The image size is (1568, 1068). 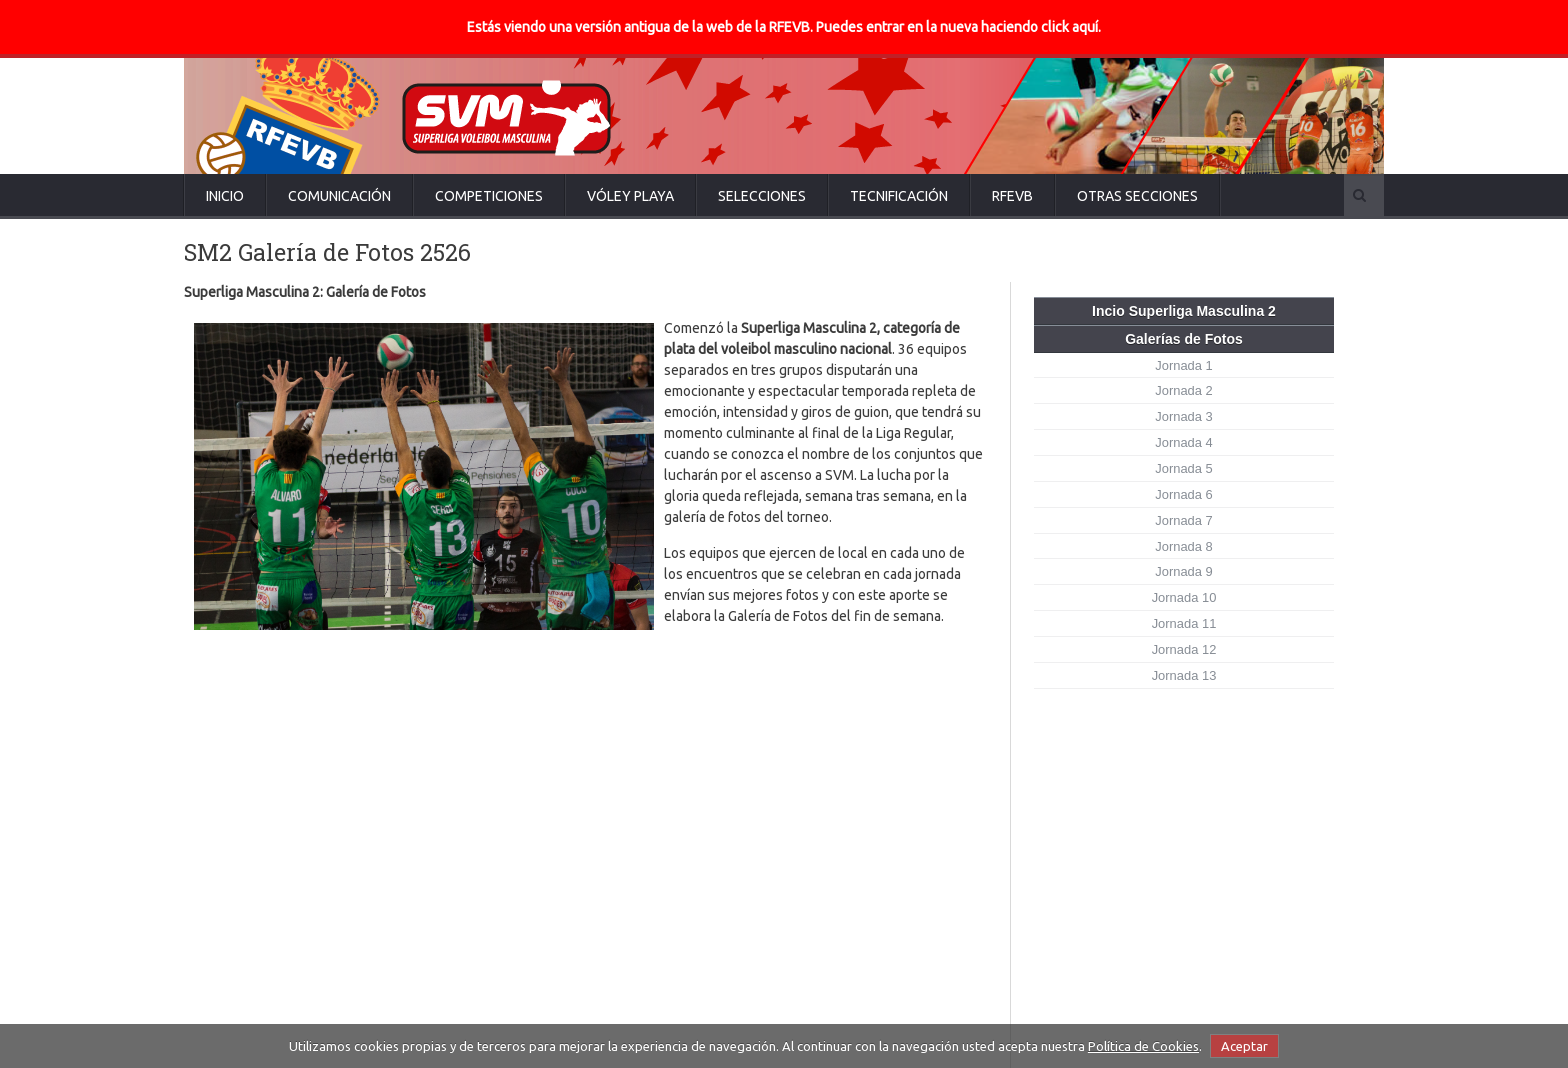 I want to click on Tecnificación, so click(x=899, y=196).